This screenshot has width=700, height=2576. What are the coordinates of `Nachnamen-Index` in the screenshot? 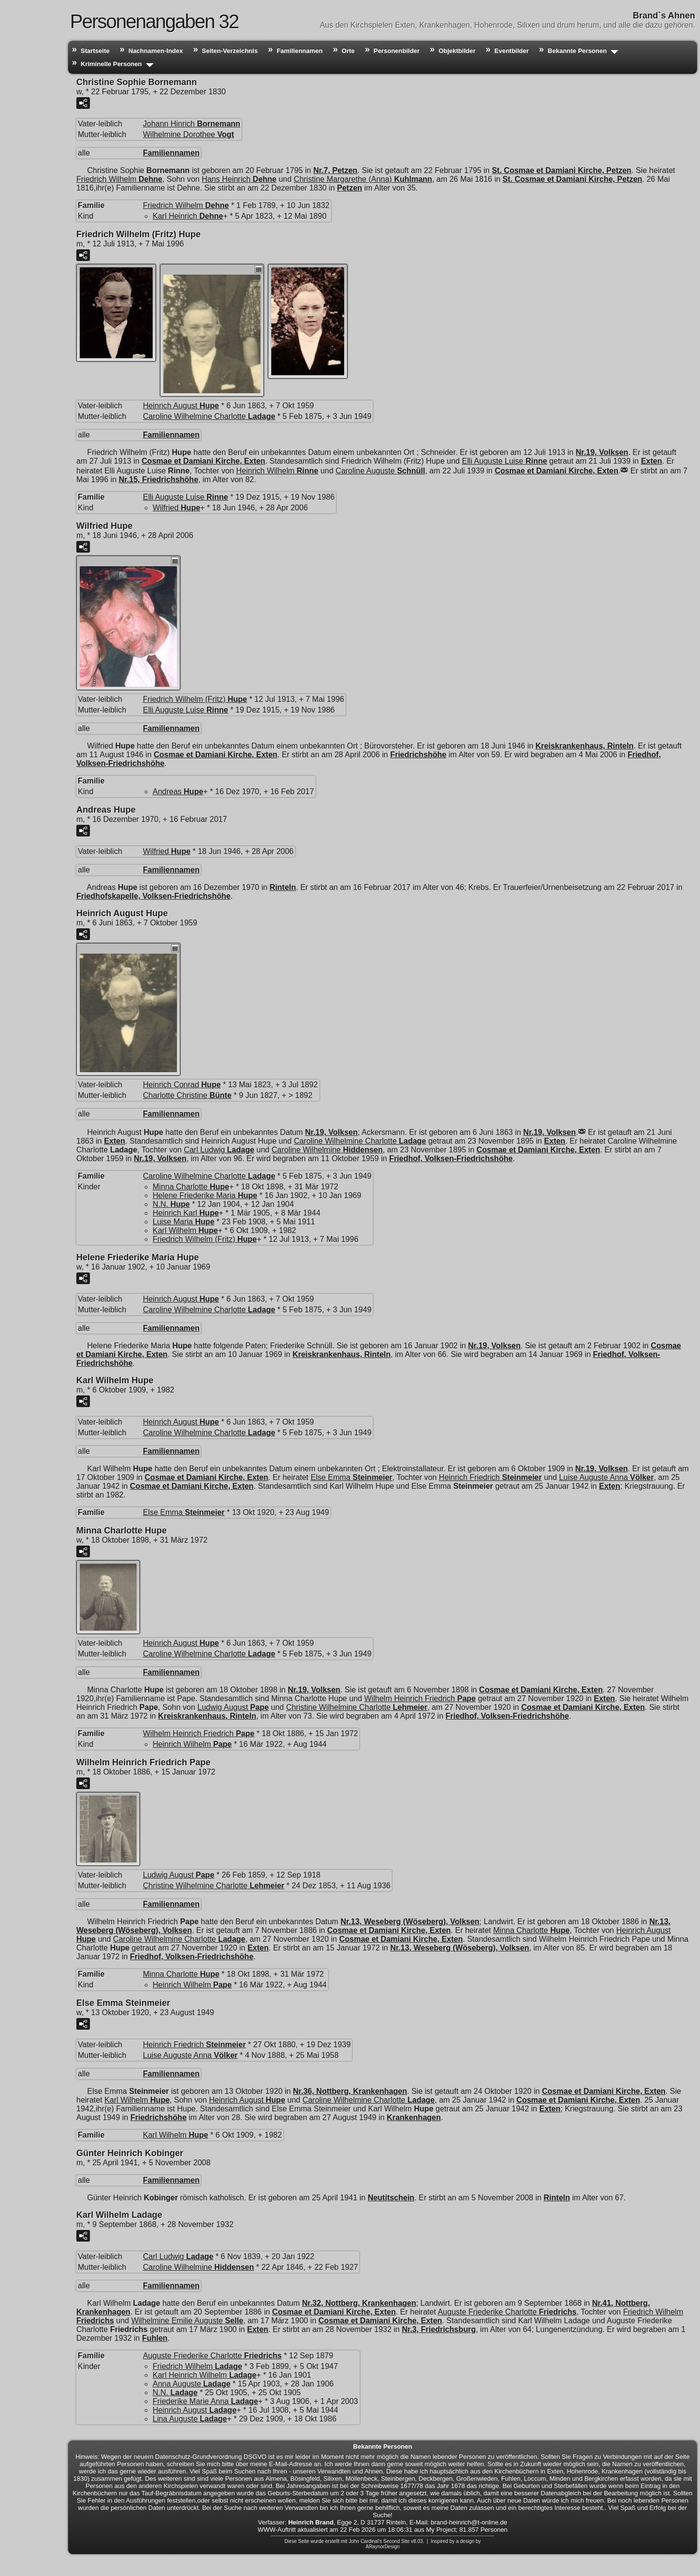 It's located at (155, 50).